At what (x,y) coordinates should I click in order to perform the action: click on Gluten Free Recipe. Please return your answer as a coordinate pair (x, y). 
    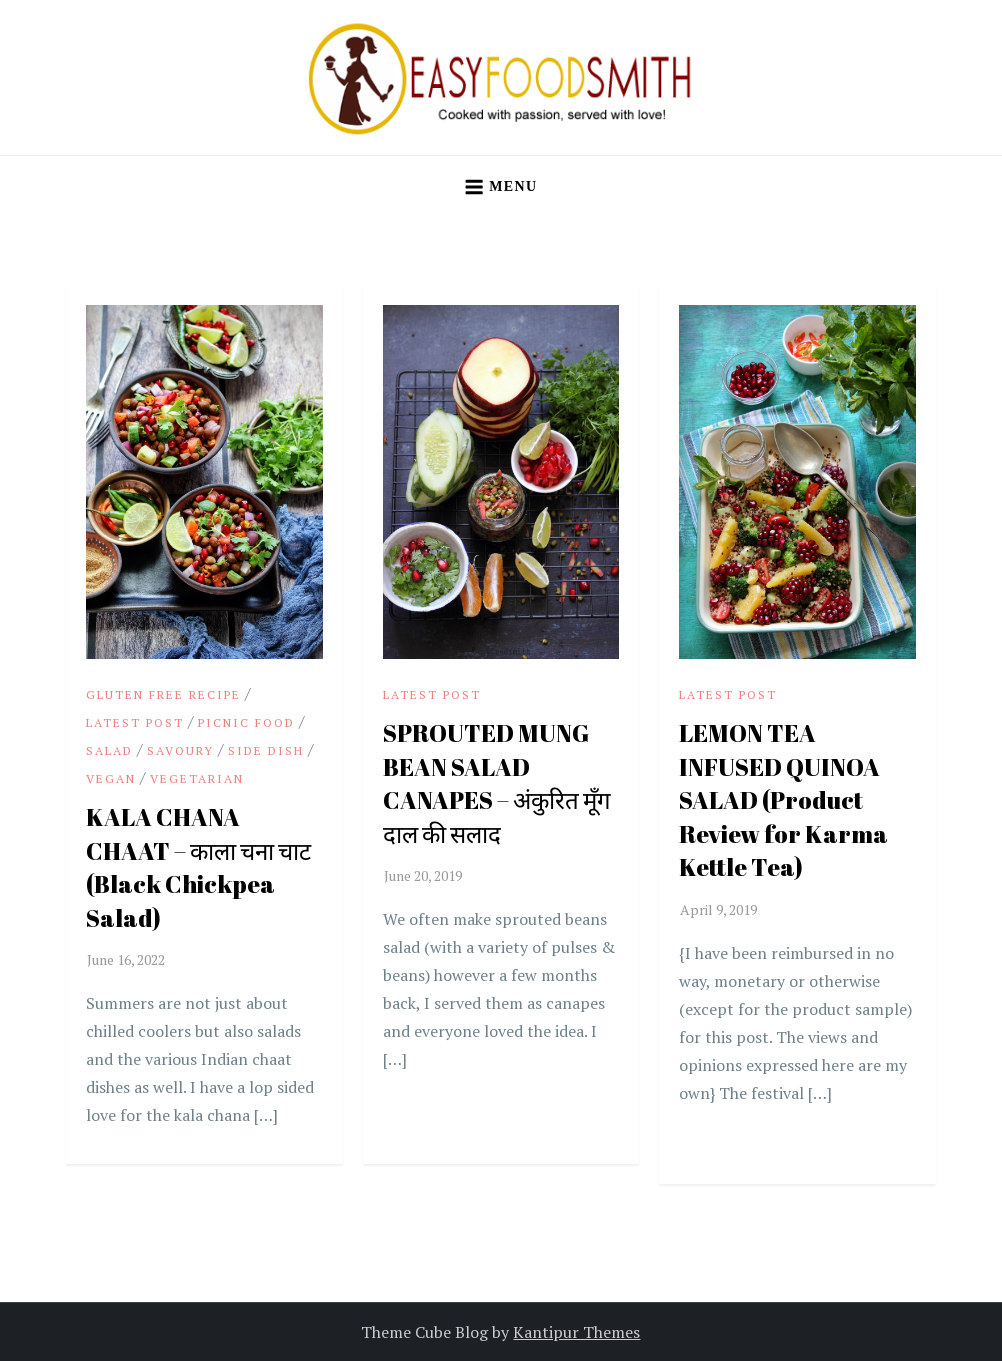
    Looking at the image, I should click on (163, 694).